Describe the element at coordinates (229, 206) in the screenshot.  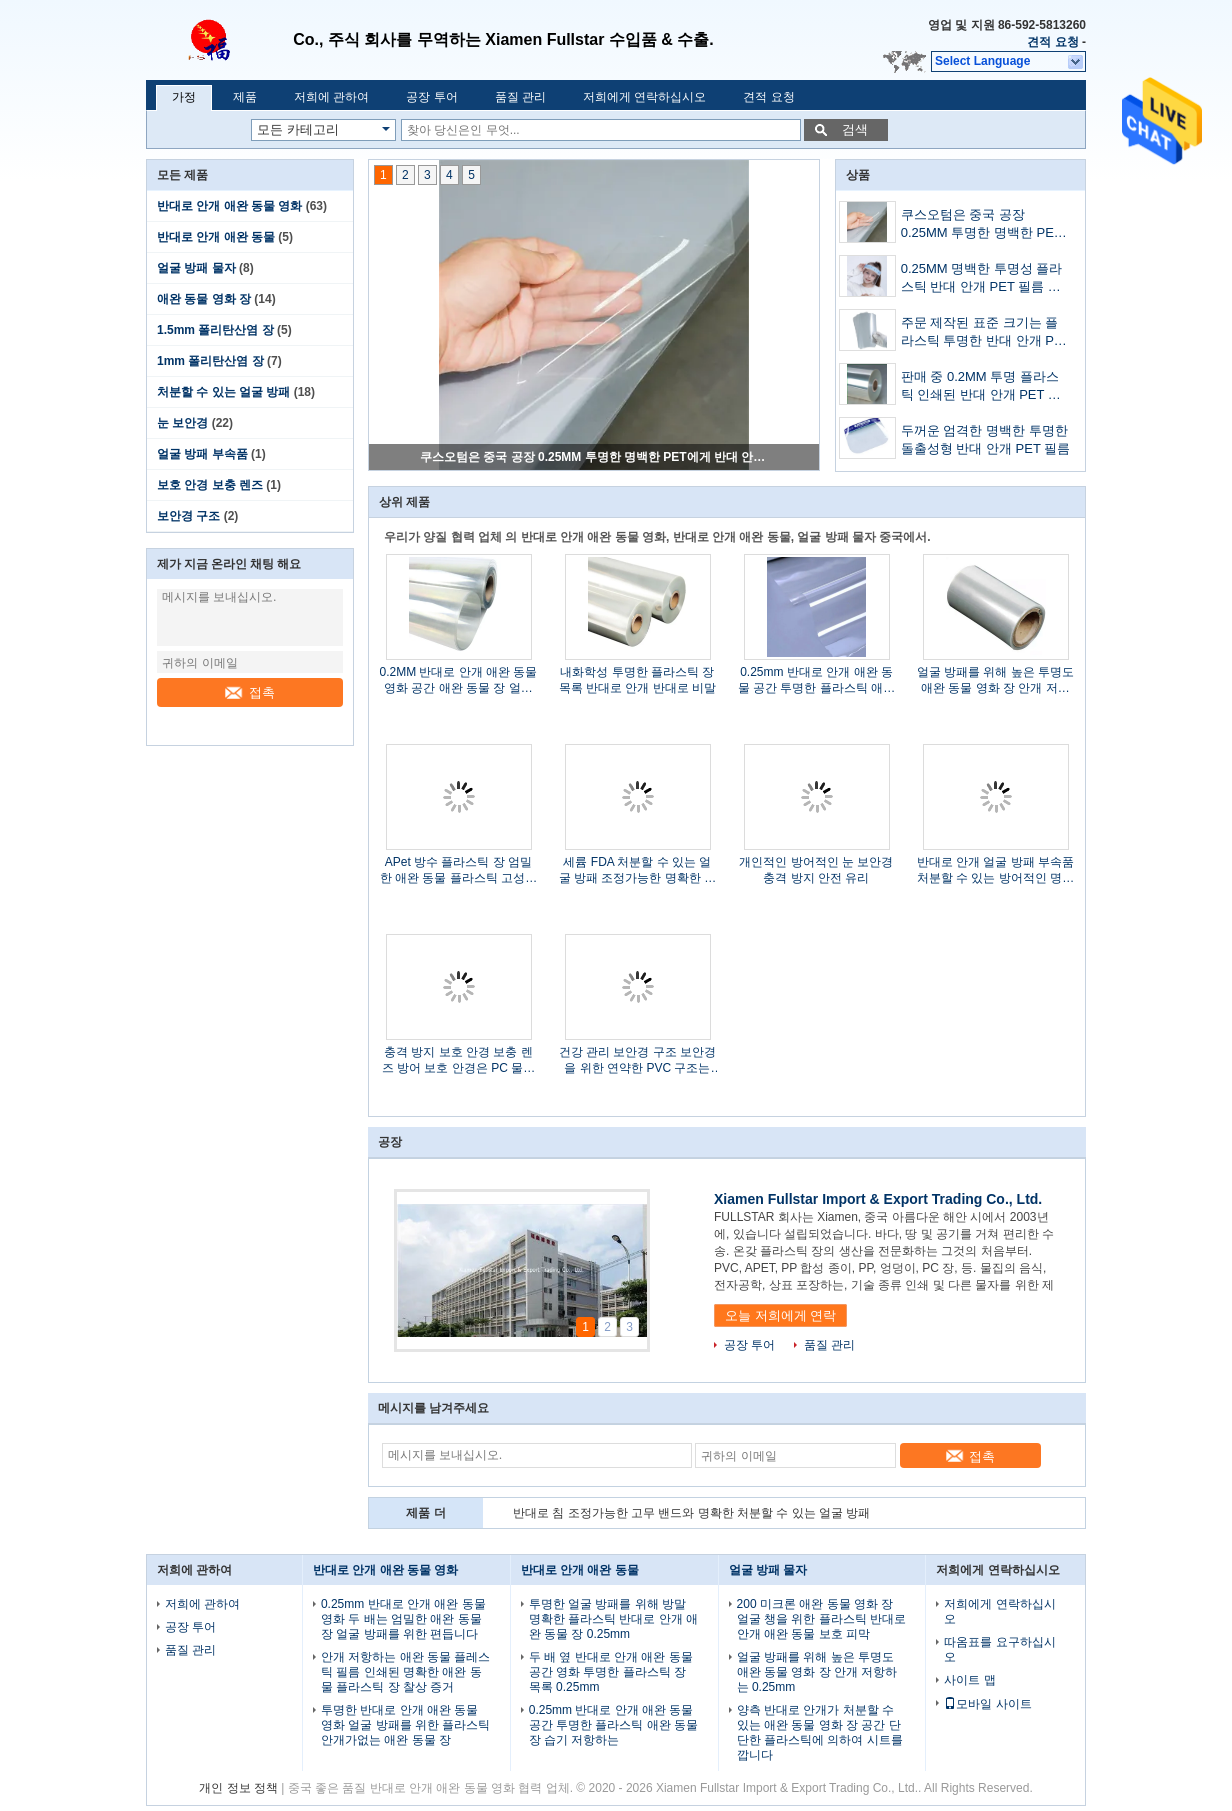
I see `반대로 안개 애완 동물 영화` at that location.